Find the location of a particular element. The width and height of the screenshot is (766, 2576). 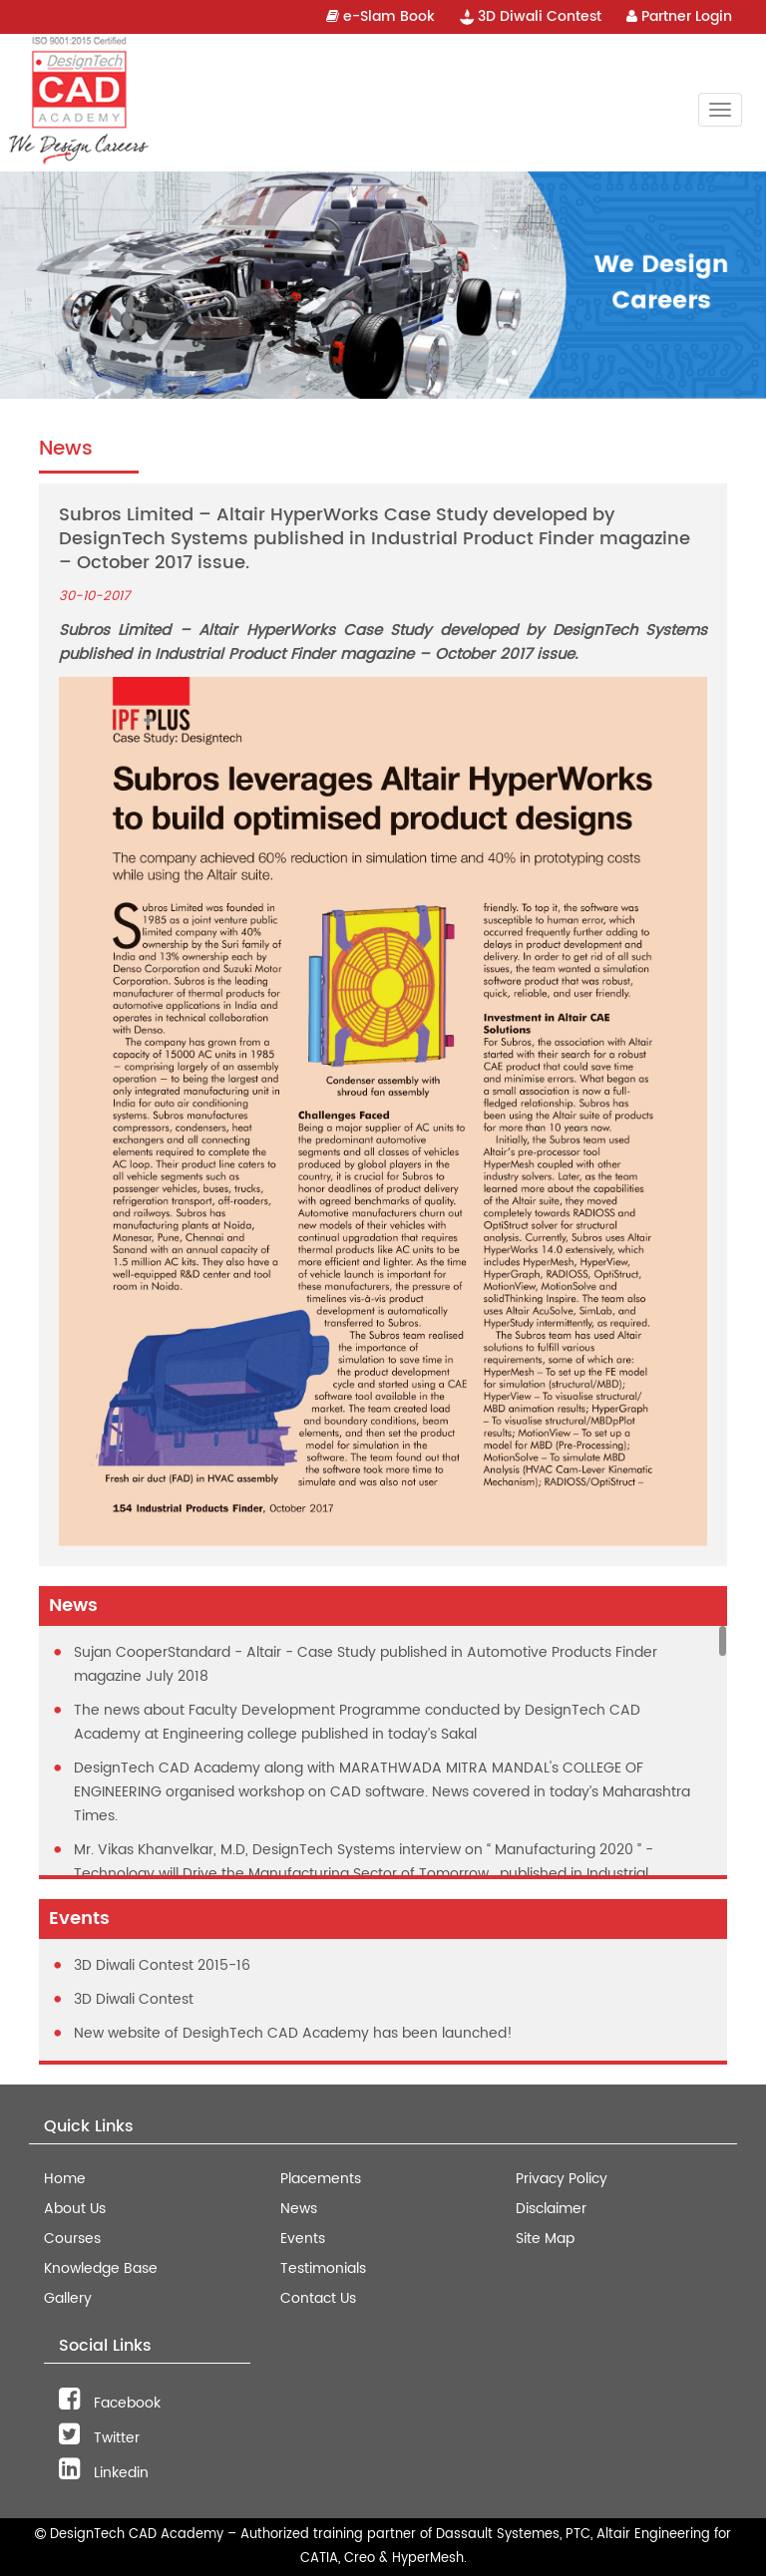

Privacy Policy is located at coordinates (561, 2178).